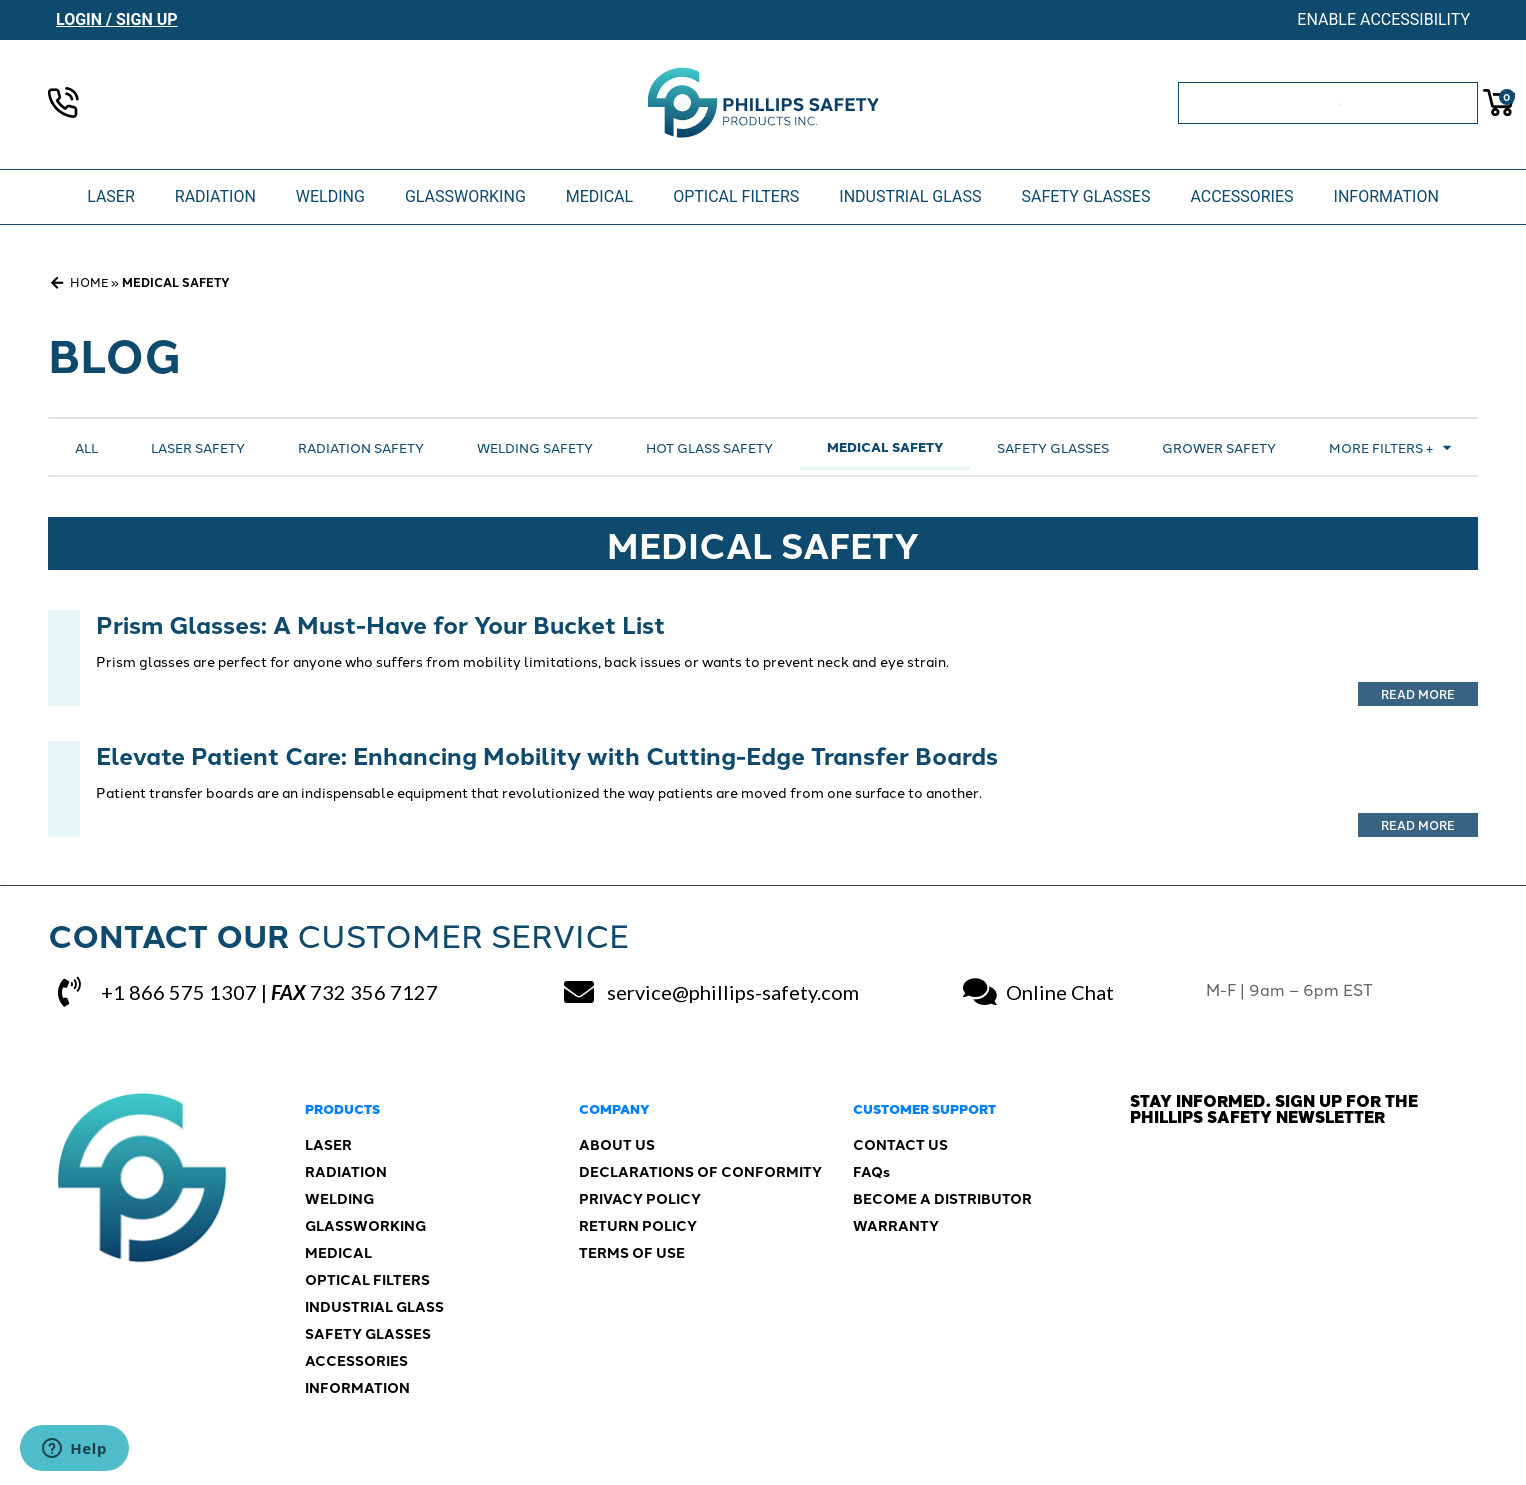 The height and width of the screenshot is (1485, 1526). I want to click on Hot Glass Safety, so click(709, 447).